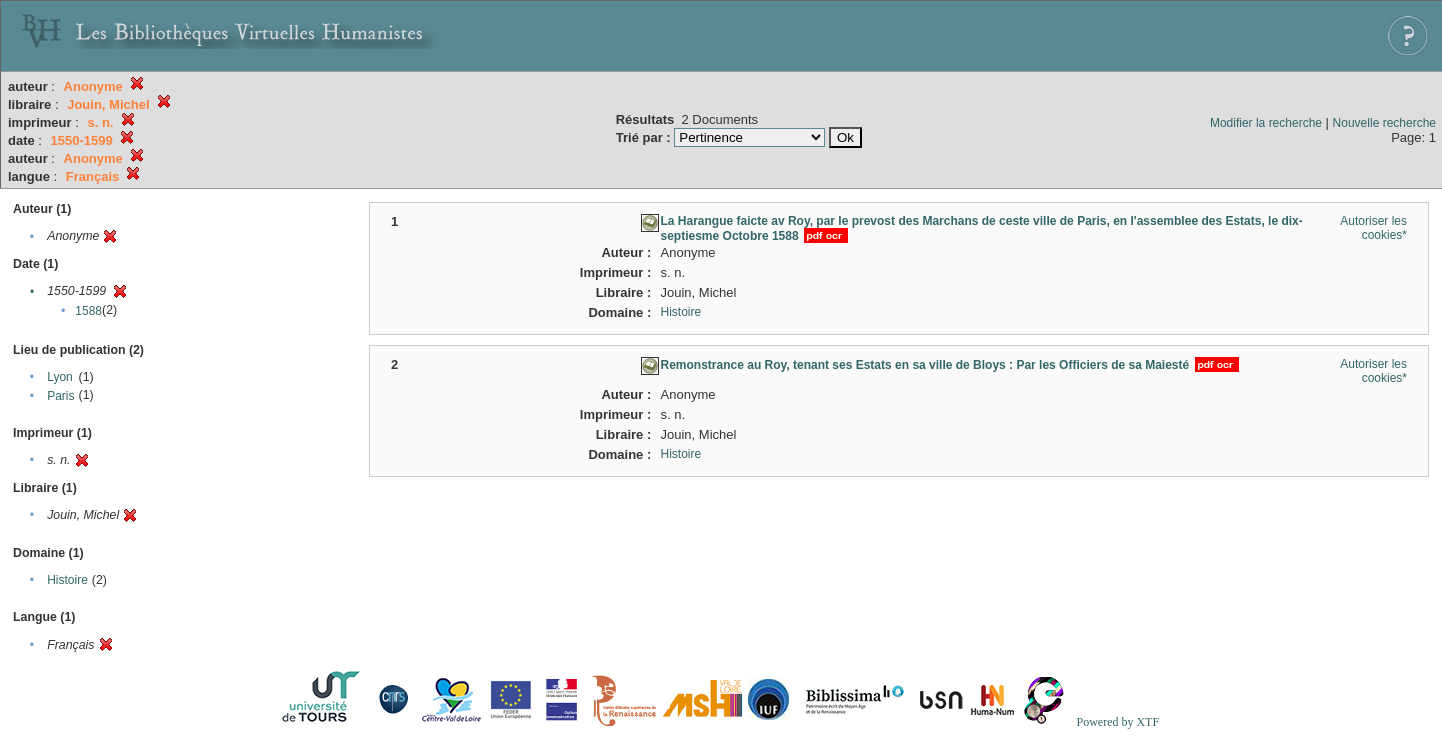 The image size is (1442, 740). What do you see at coordinates (1373, 228) in the screenshot?
I see `Autoriser les cookies*` at bounding box center [1373, 228].